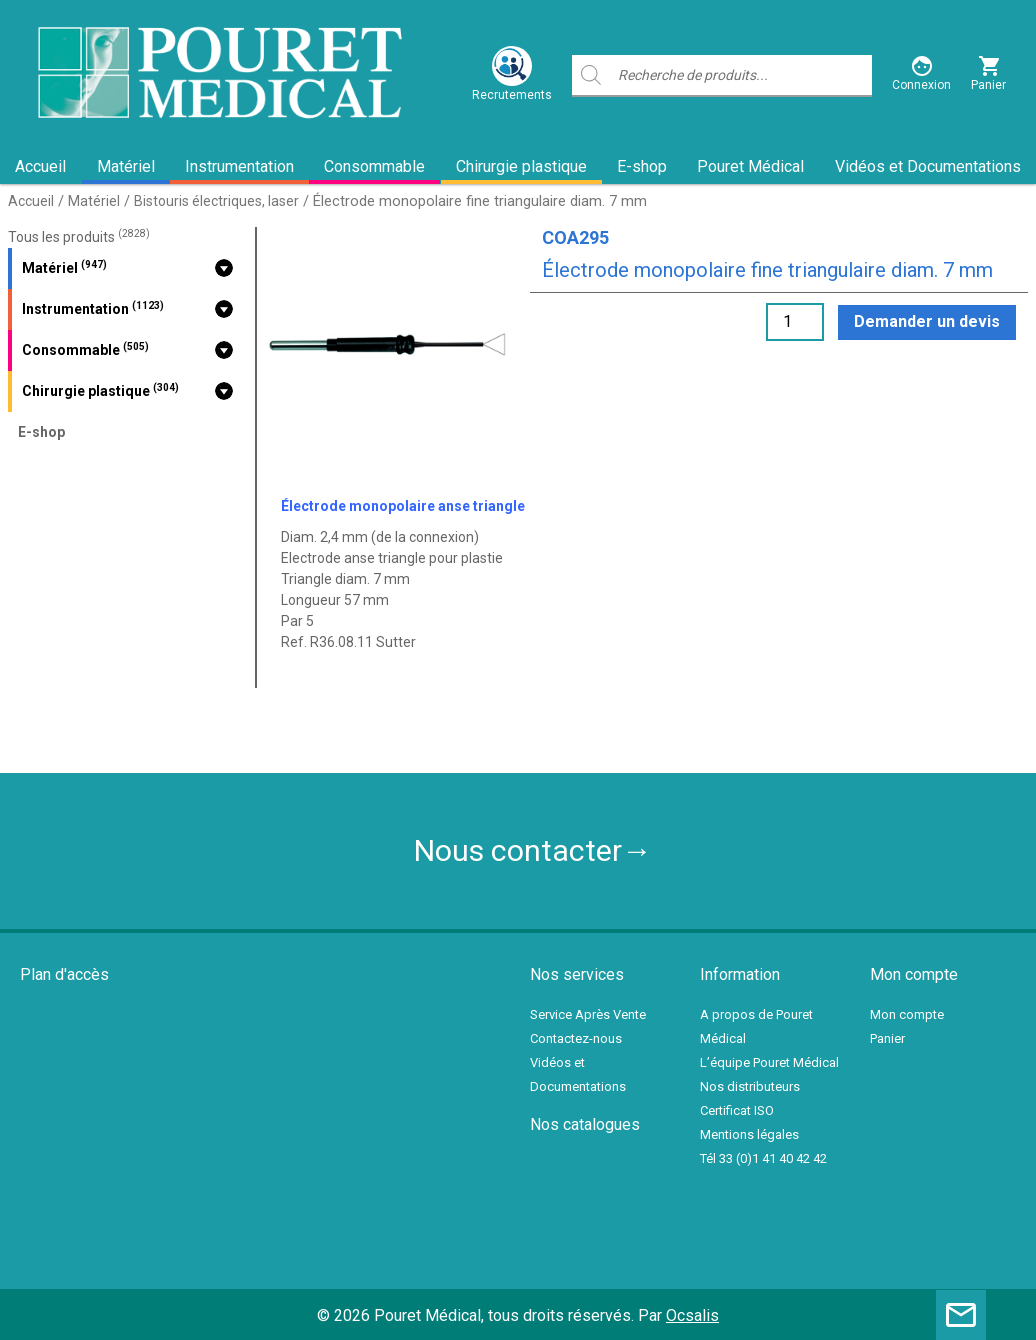  What do you see at coordinates (642, 166) in the screenshot?
I see `E-shop` at bounding box center [642, 166].